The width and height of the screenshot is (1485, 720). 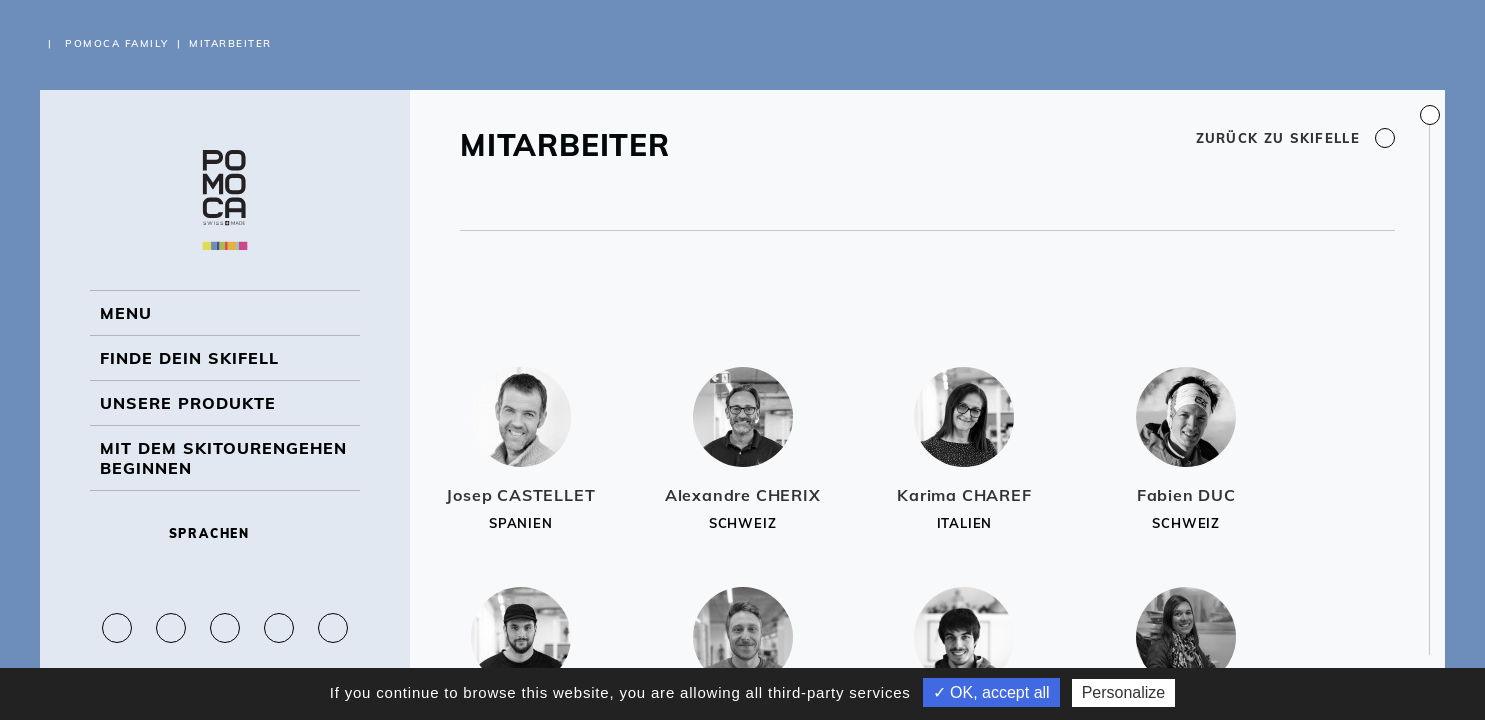 What do you see at coordinates (1186, 495) in the screenshot?
I see `Fabien` at bounding box center [1186, 495].